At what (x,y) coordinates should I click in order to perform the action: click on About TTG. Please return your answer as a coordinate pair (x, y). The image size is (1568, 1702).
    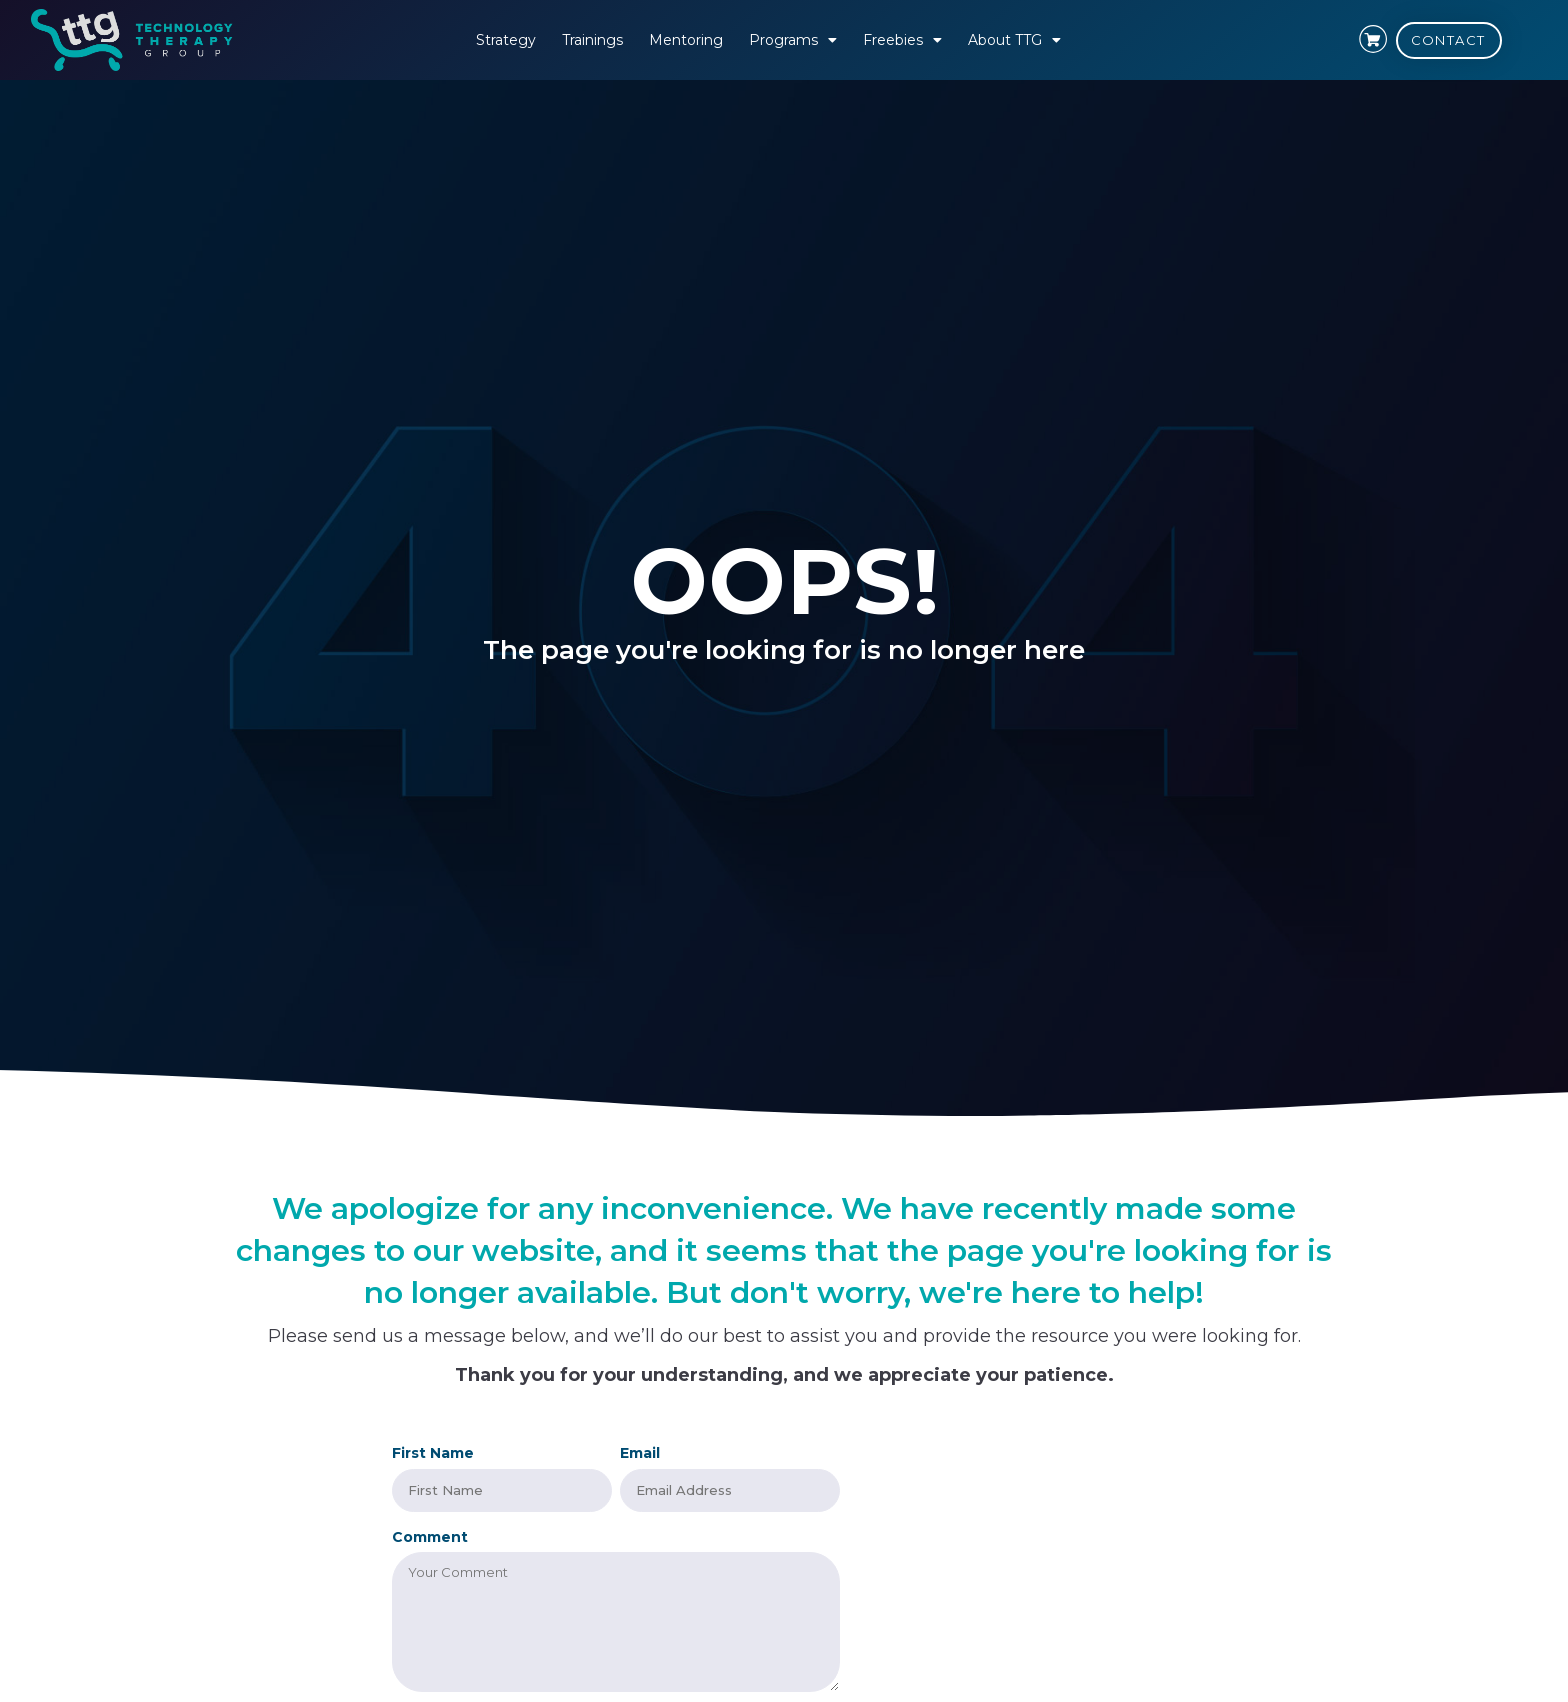
    Looking at the image, I should click on (1014, 40).